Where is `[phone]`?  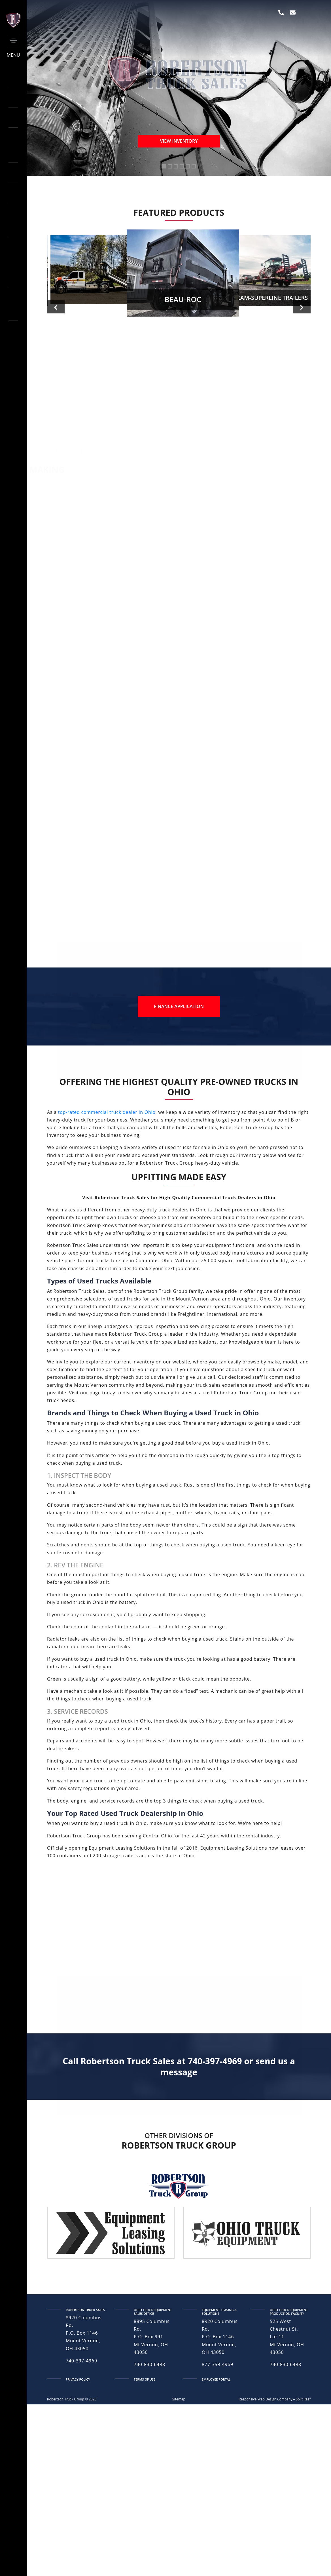
[phone] is located at coordinates (281, 11).